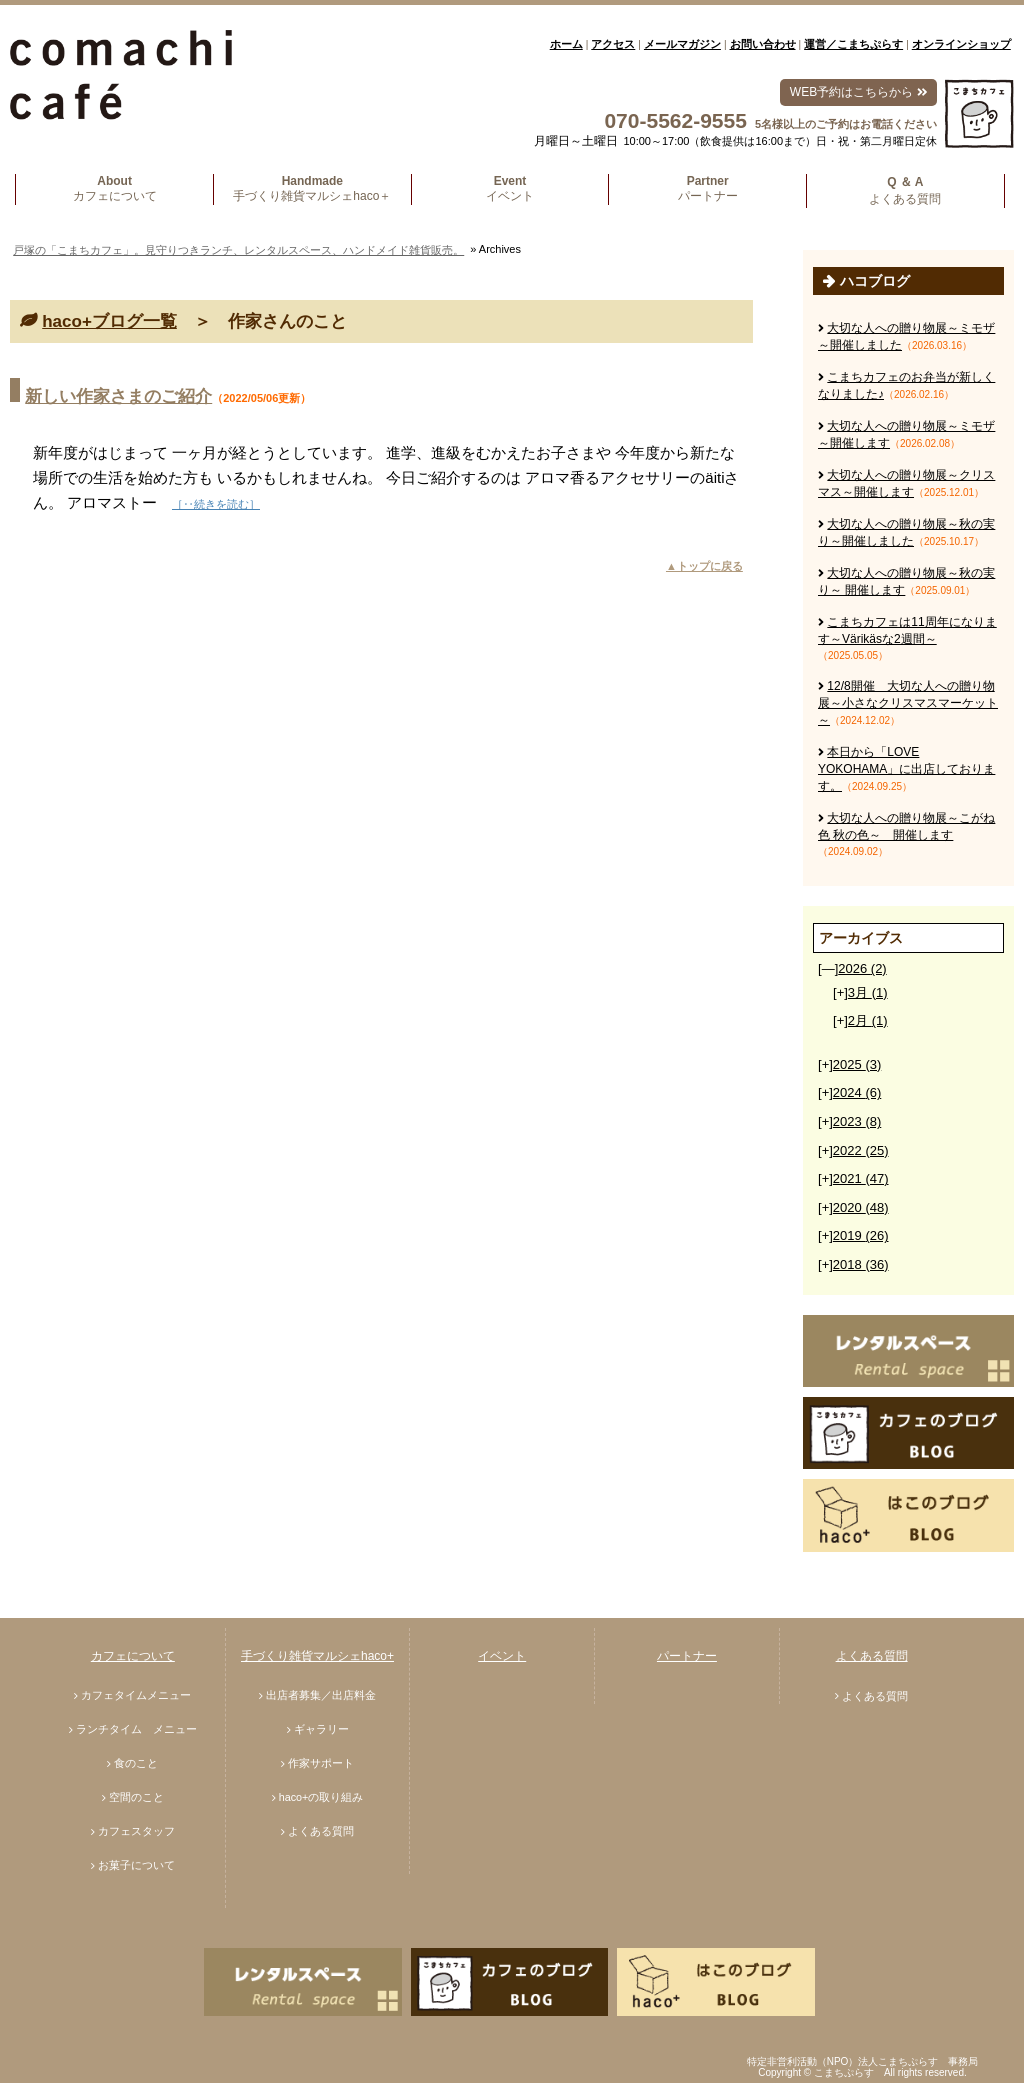 This screenshot has width=1024, height=2083. I want to click on ギャラリー, so click(321, 1729).